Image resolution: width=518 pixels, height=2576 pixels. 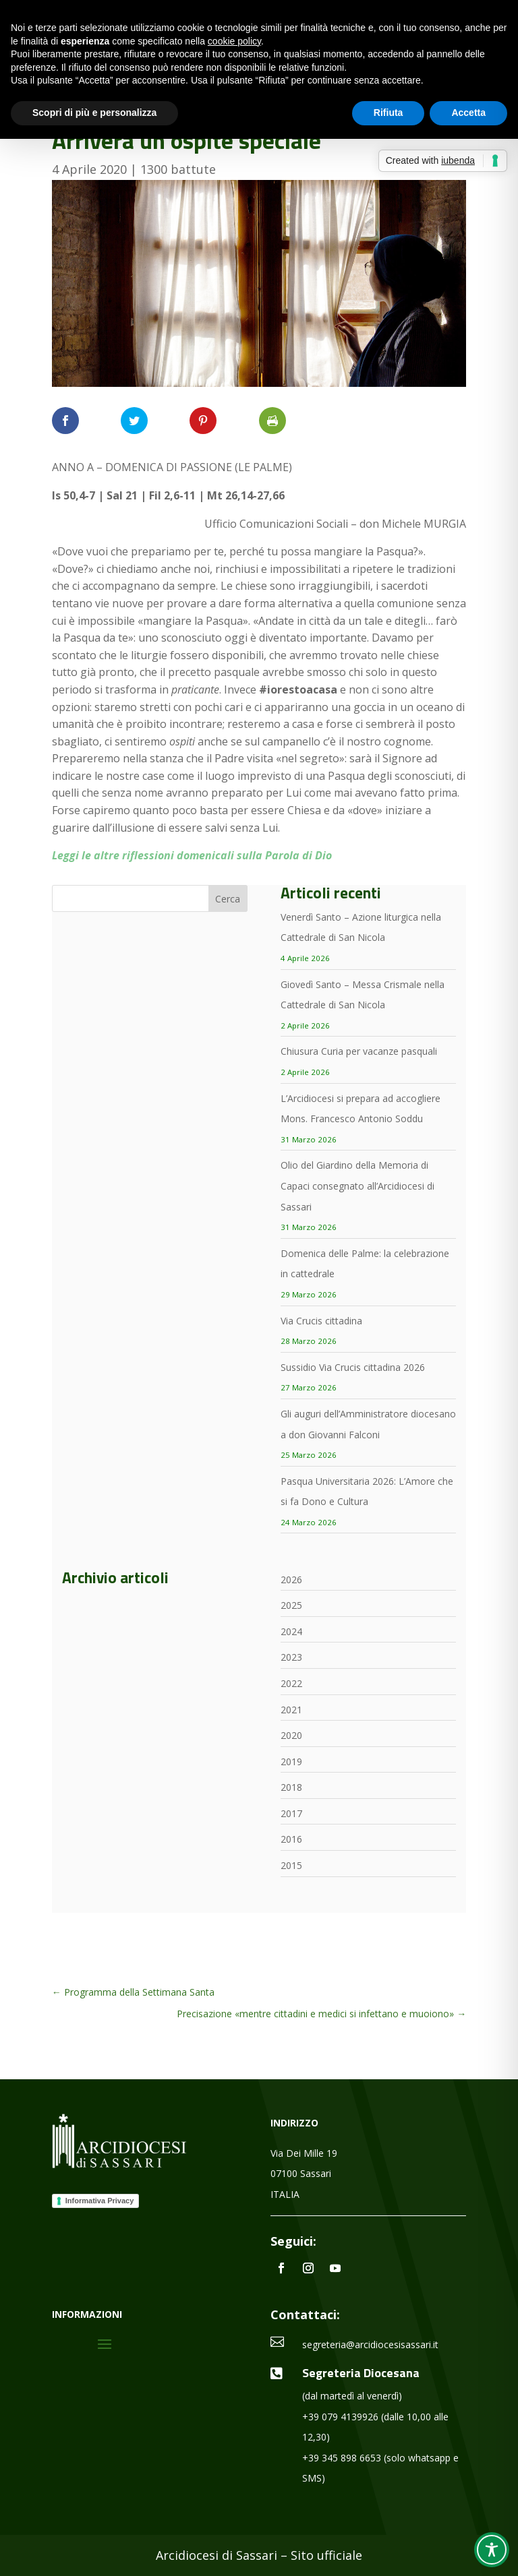 What do you see at coordinates (291, 1631) in the screenshot?
I see `2024` at bounding box center [291, 1631].